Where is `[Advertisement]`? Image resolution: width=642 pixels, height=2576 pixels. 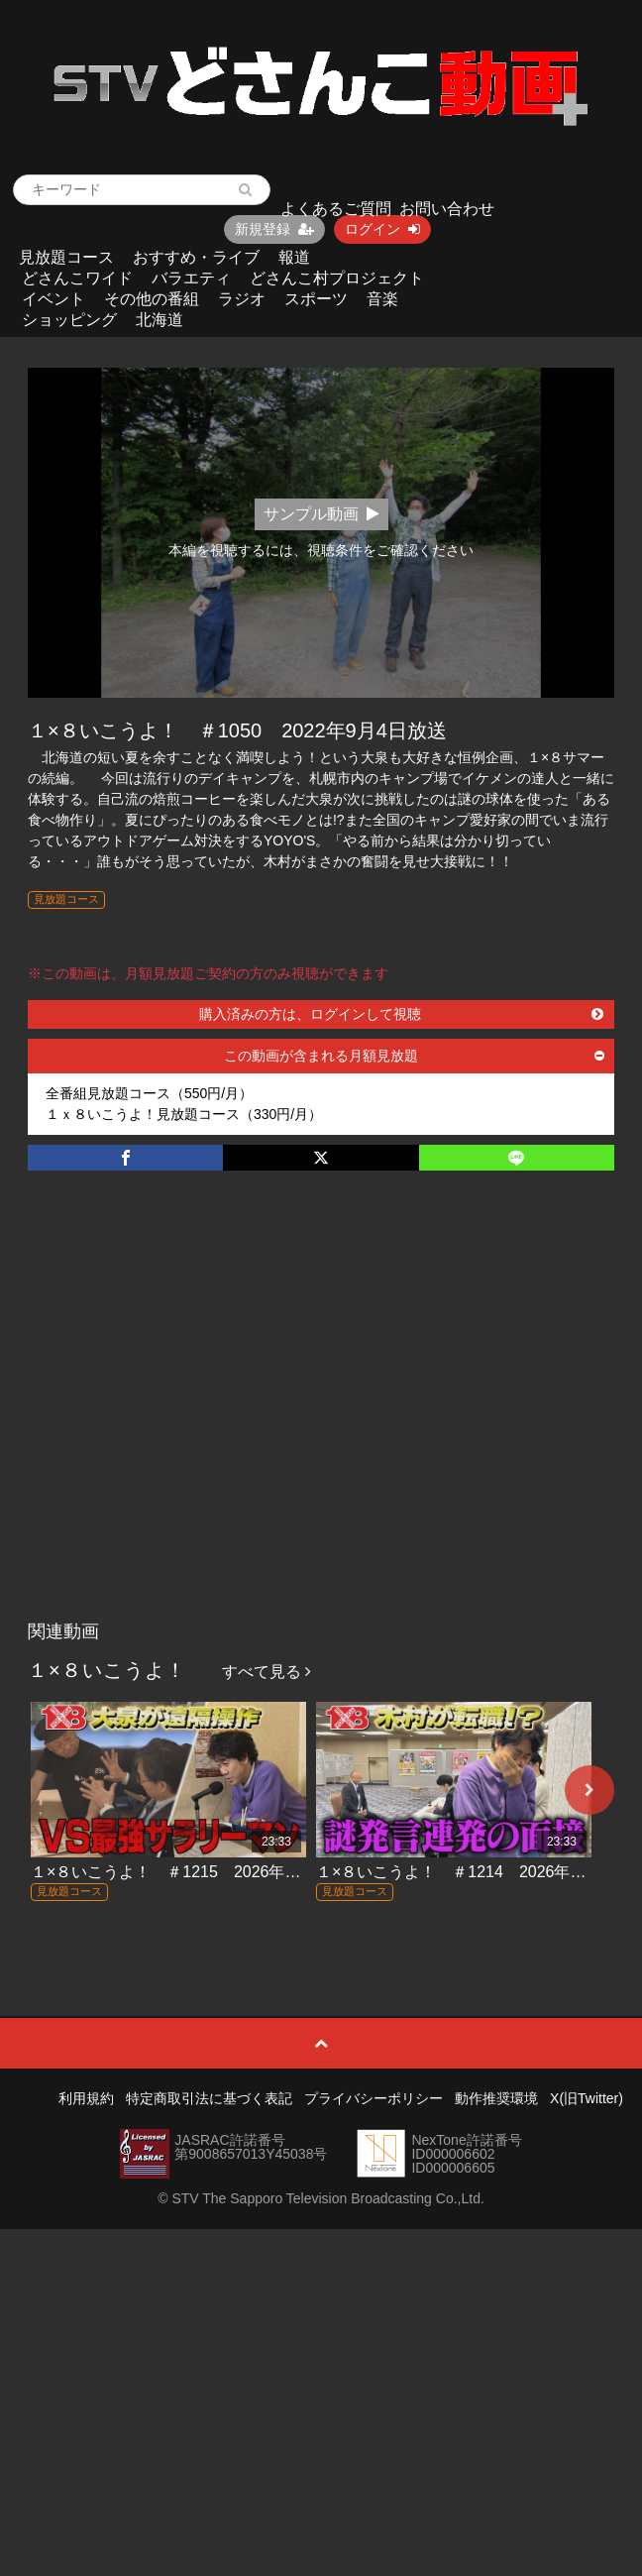
[Advertisement] is located at coordinates (190, 1416).